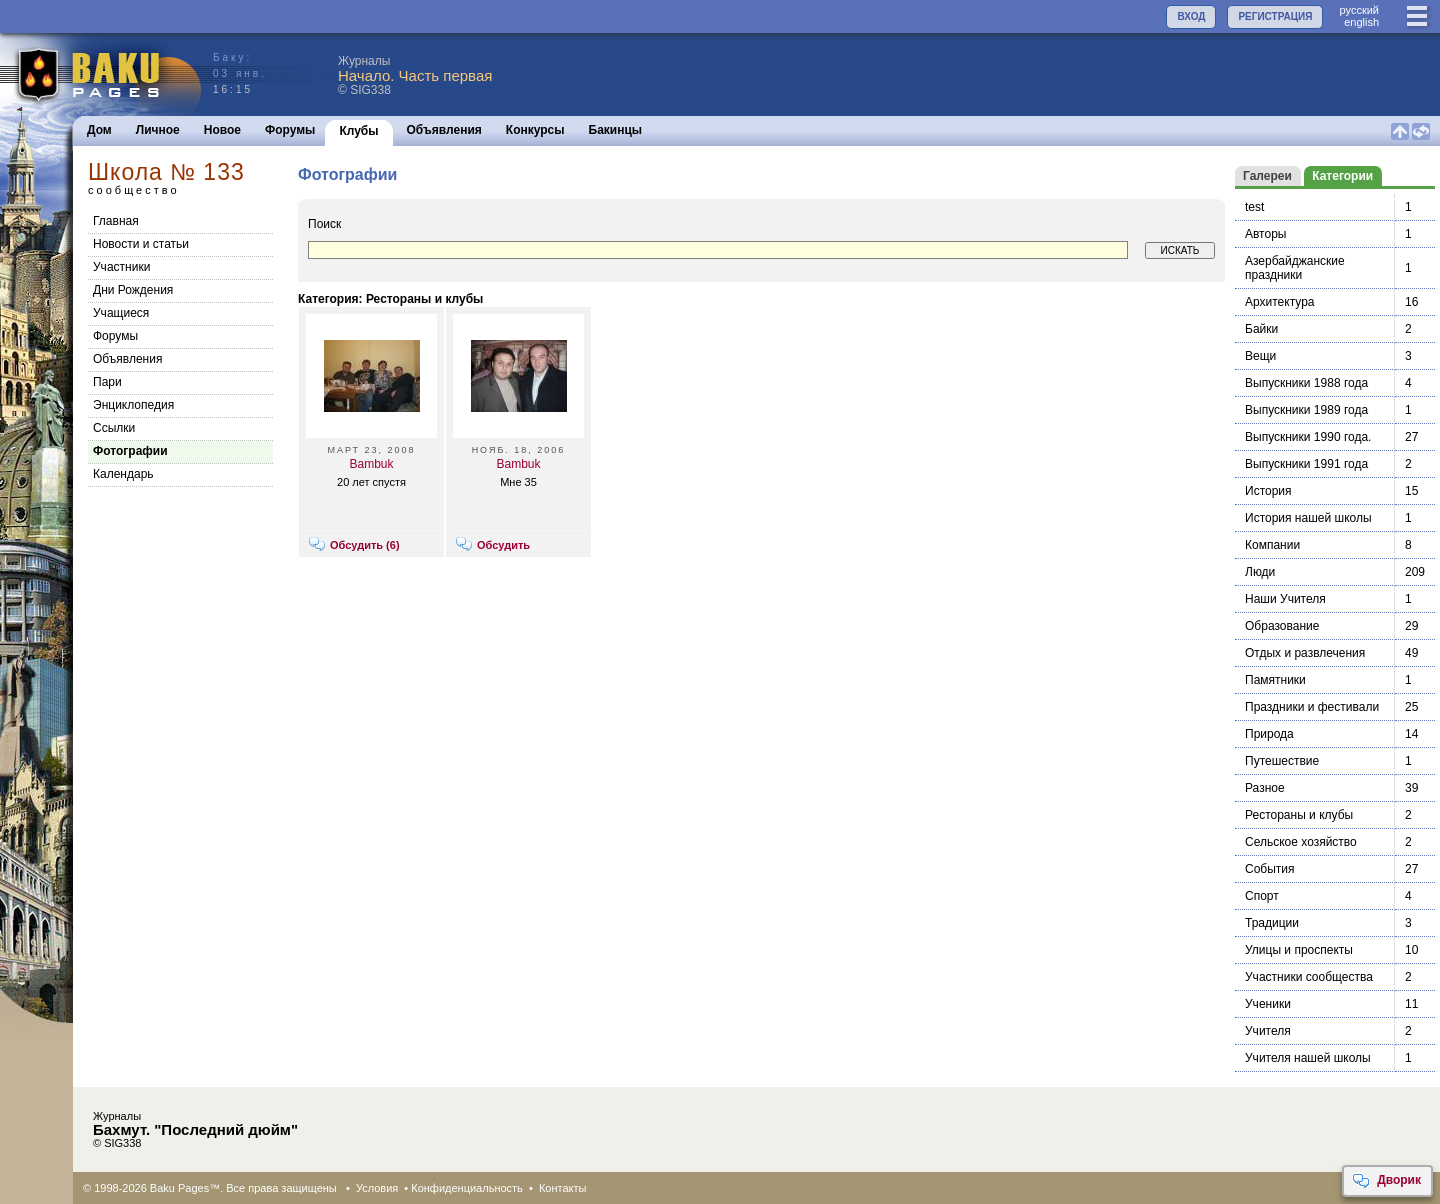 The image size is (1440, 1204). I want to click on Учителя нашей школы, so click(1308, 1058).